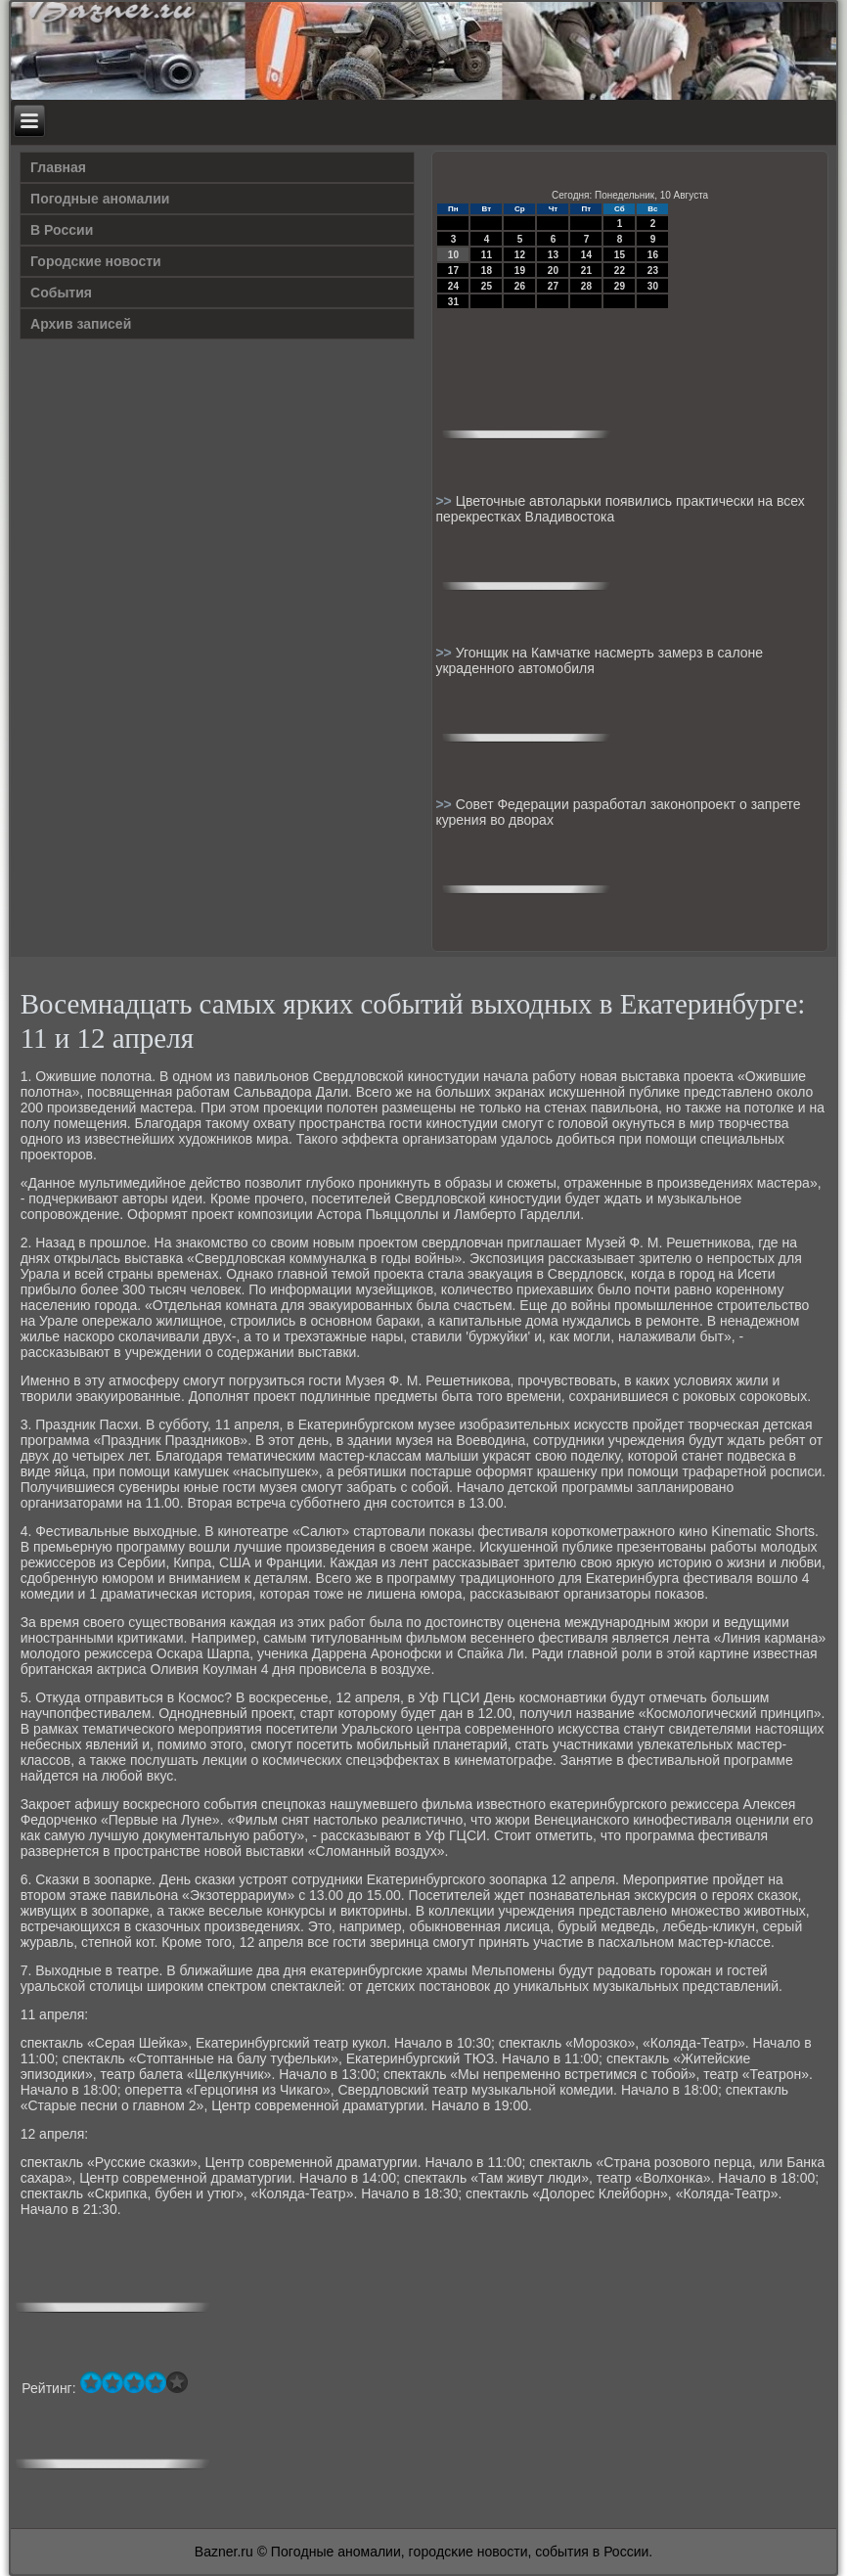 The image size is (847, 2576). What do you see at coordinates (453, 254) in the screenshot?
I see `10` at bounding box center [453, 254].